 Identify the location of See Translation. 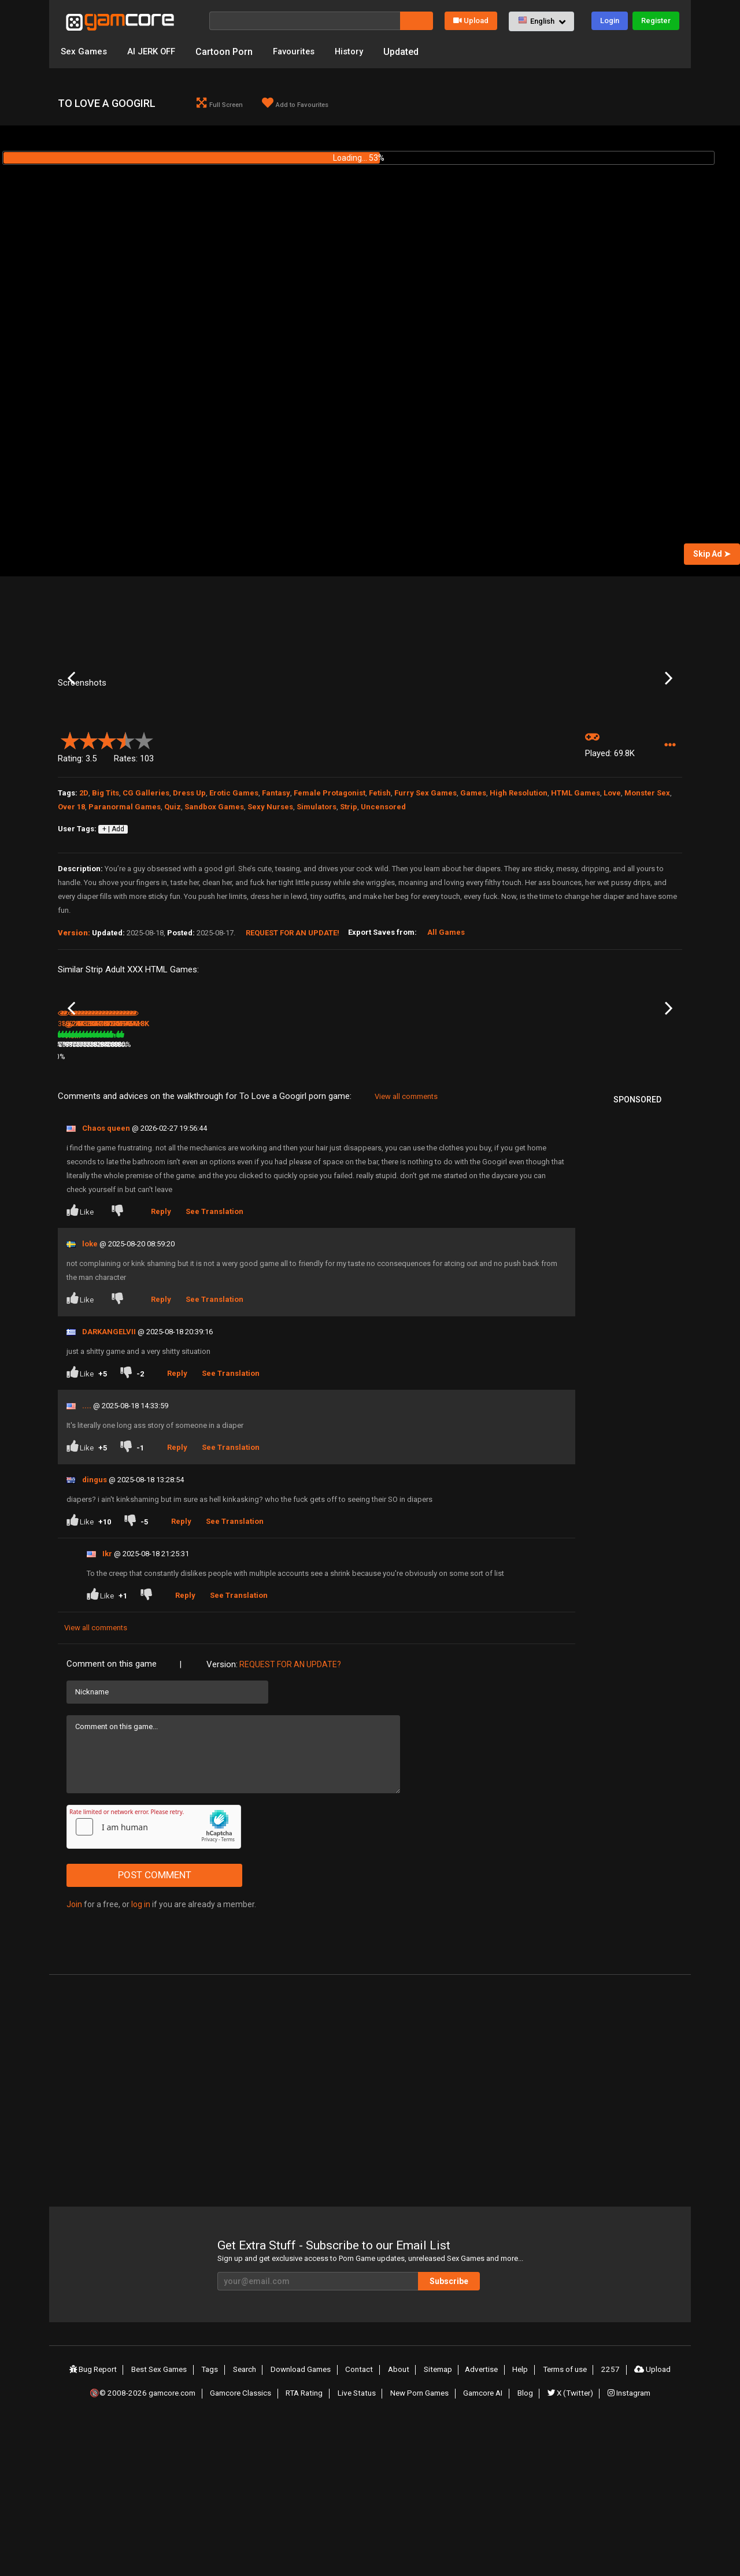
(217, 1364).